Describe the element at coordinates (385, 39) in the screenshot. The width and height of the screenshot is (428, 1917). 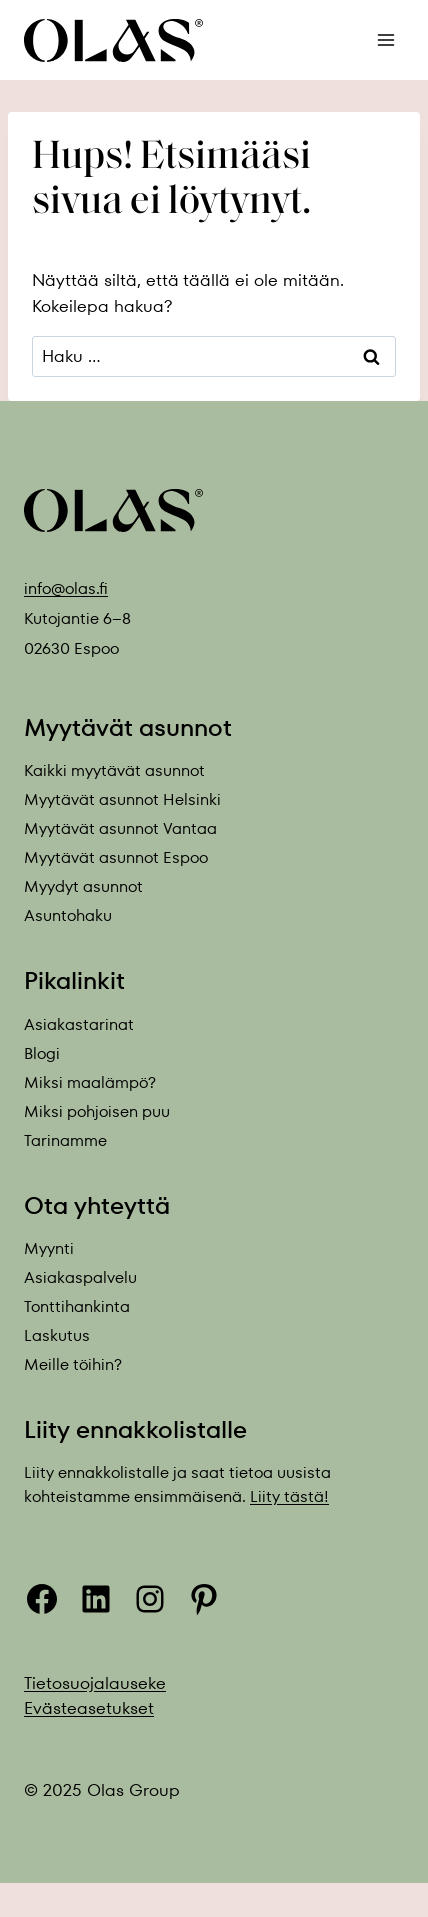
I see `[Avaa valikko]` at that location.